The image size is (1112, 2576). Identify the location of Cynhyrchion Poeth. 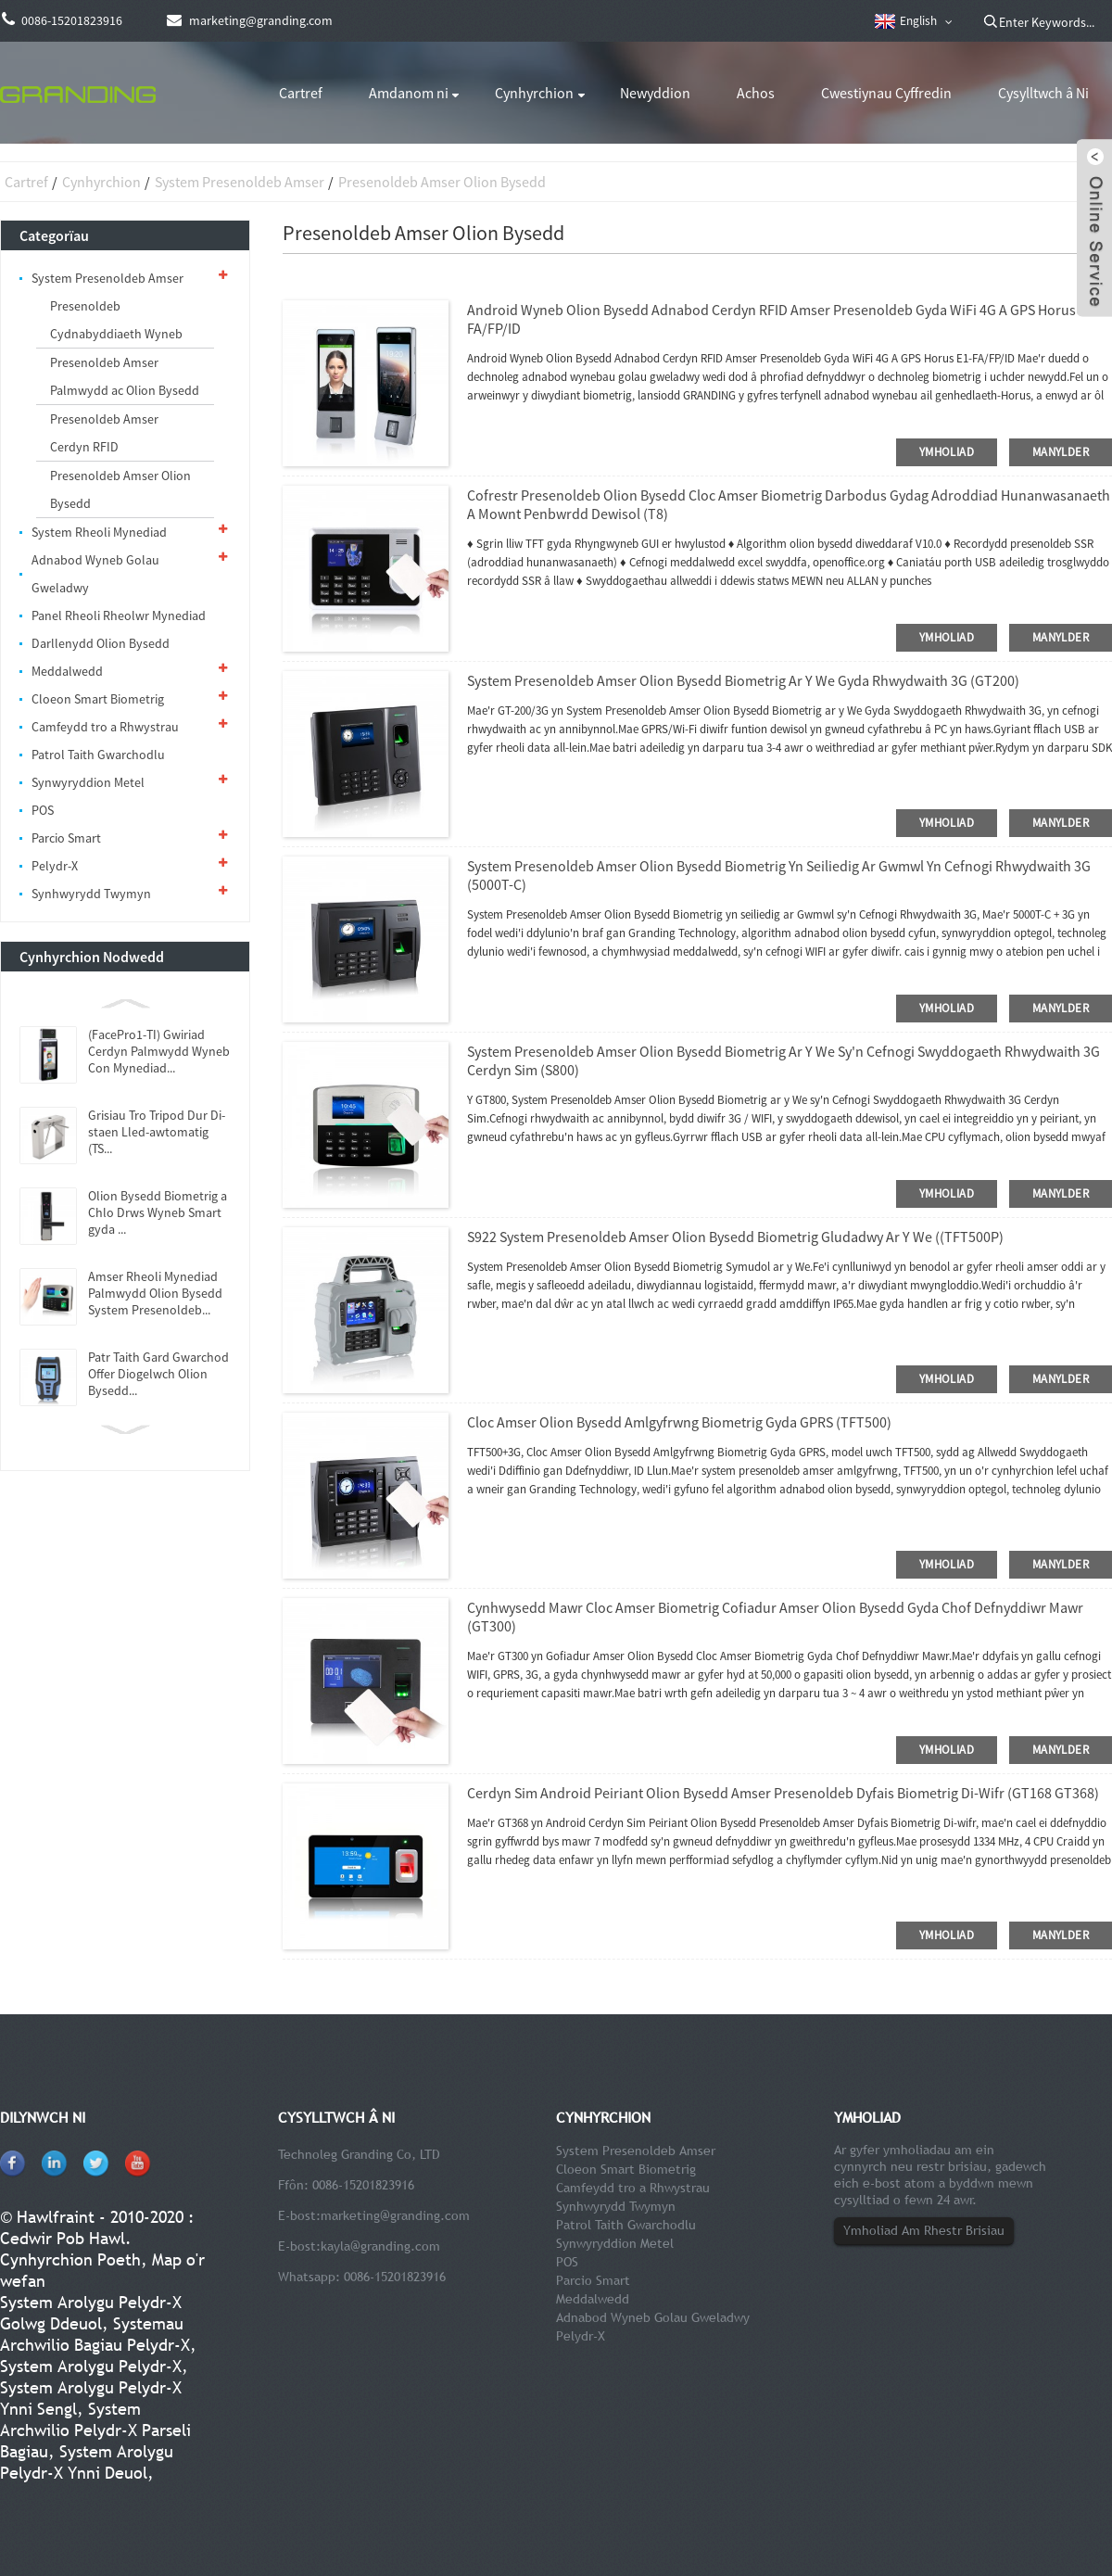
(70, 2259).